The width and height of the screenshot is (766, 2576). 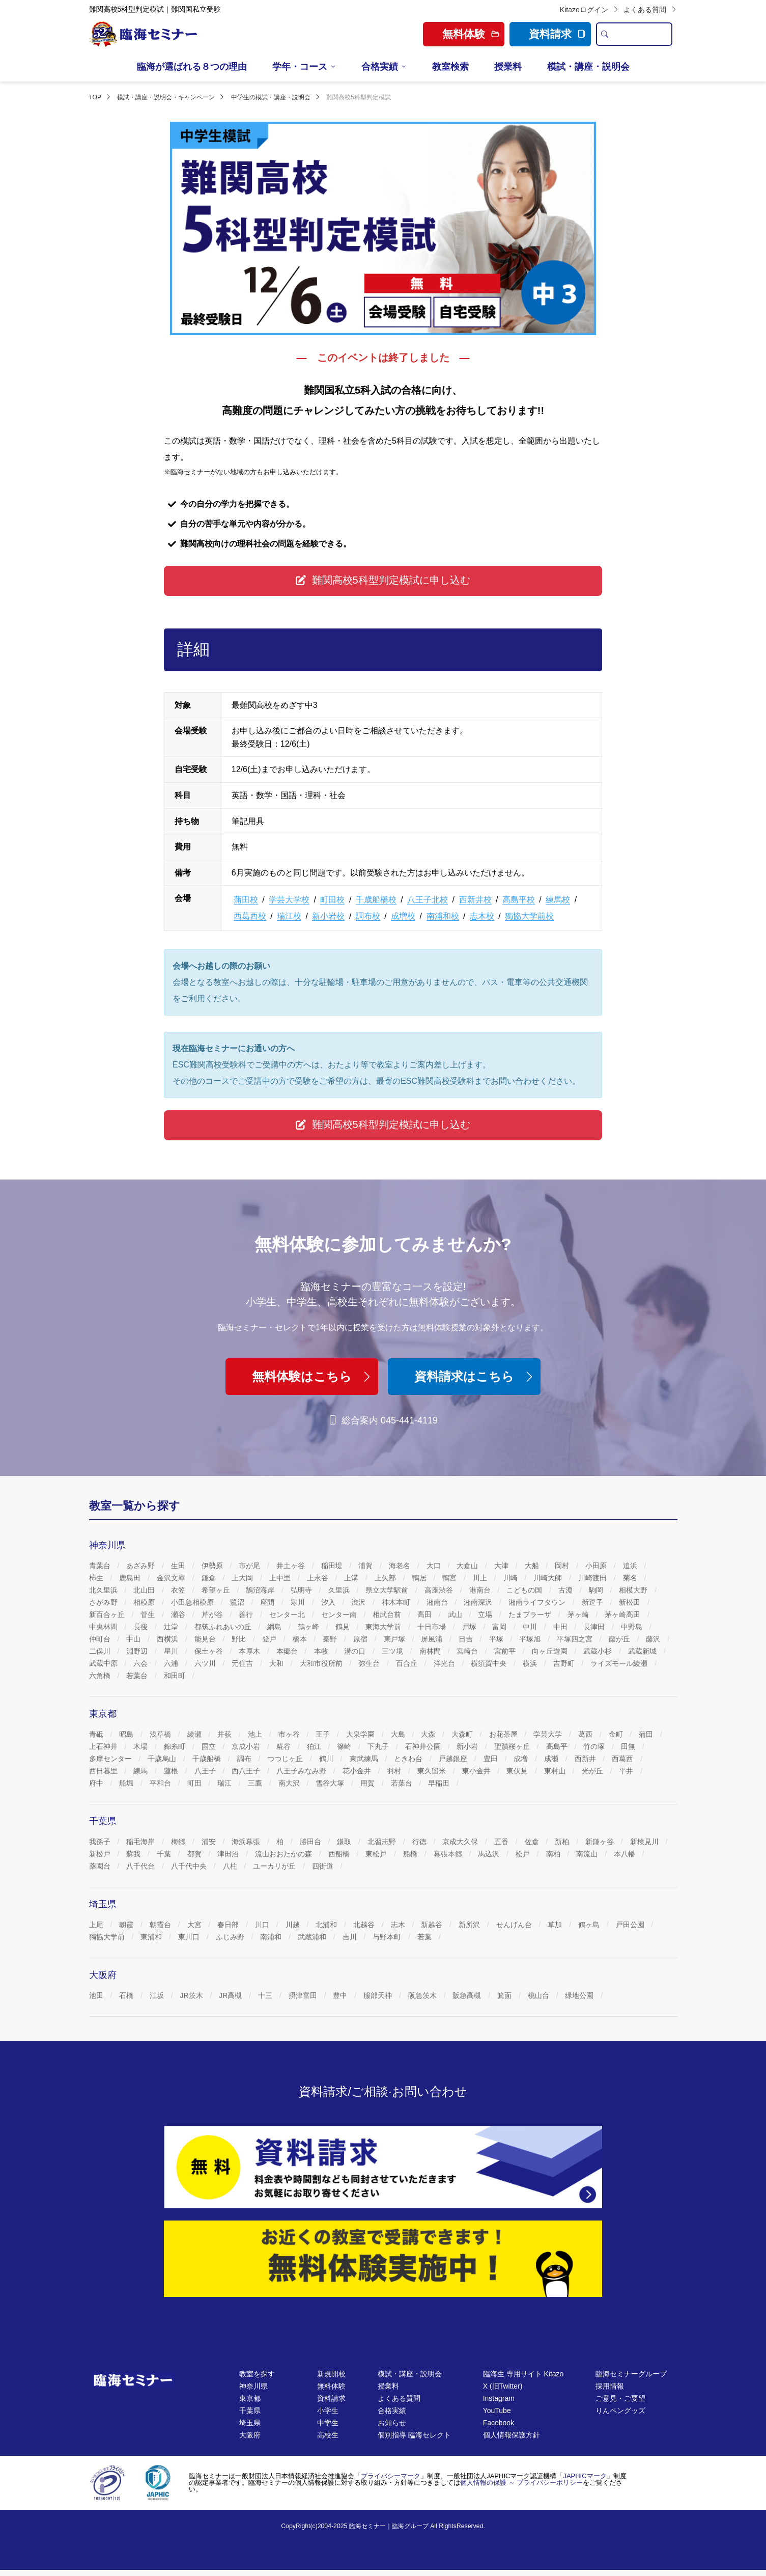 What do you see at coordinates (370, 1663) in the screenshot?
I see `弥生台` at bounding box center [370, 1663].